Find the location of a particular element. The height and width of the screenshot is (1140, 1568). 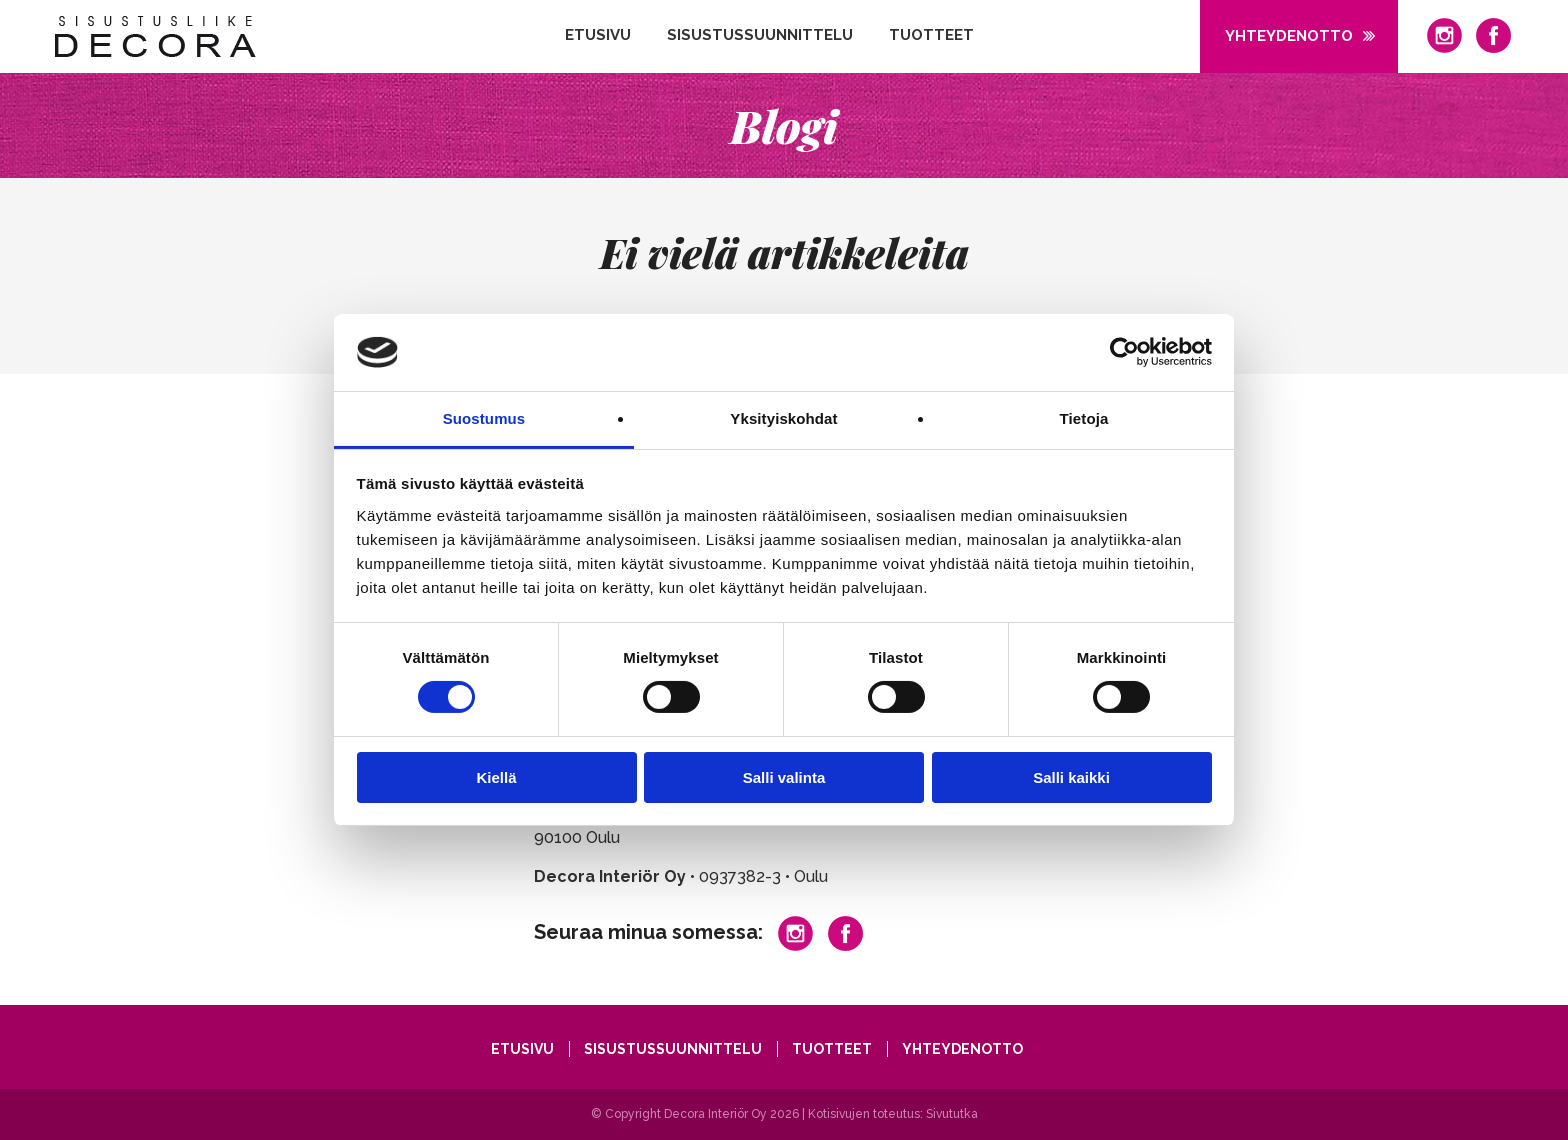

Etusivu is located at coordinates (598, 35).